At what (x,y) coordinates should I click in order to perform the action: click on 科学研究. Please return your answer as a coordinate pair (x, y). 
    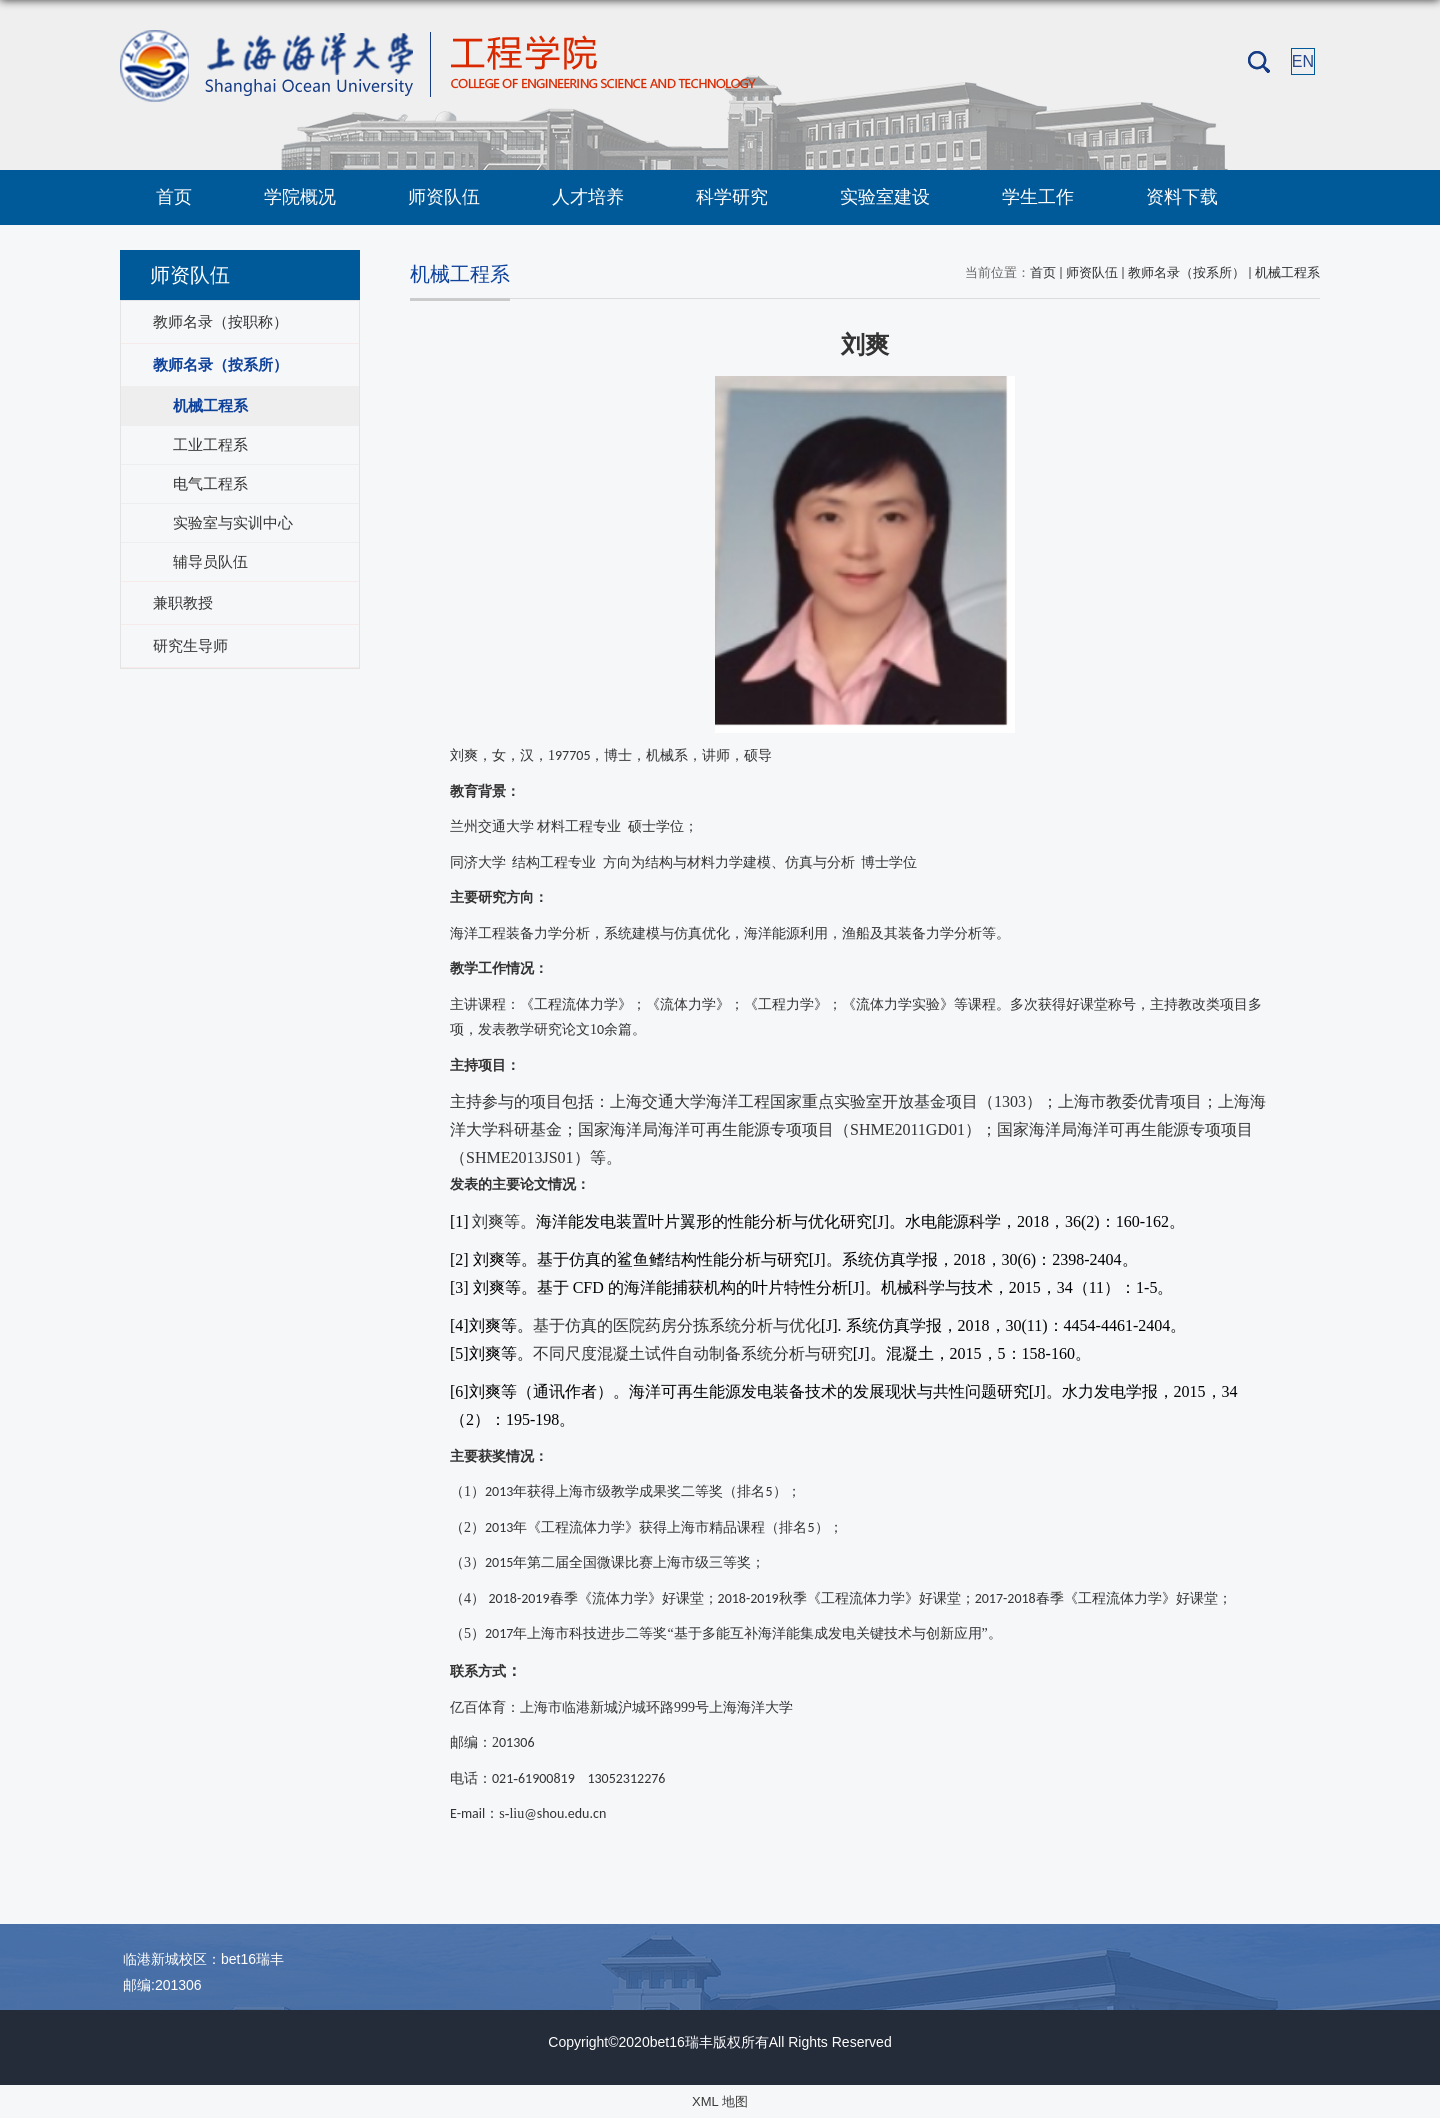
    Looking at the image, I should click on (732, 197).